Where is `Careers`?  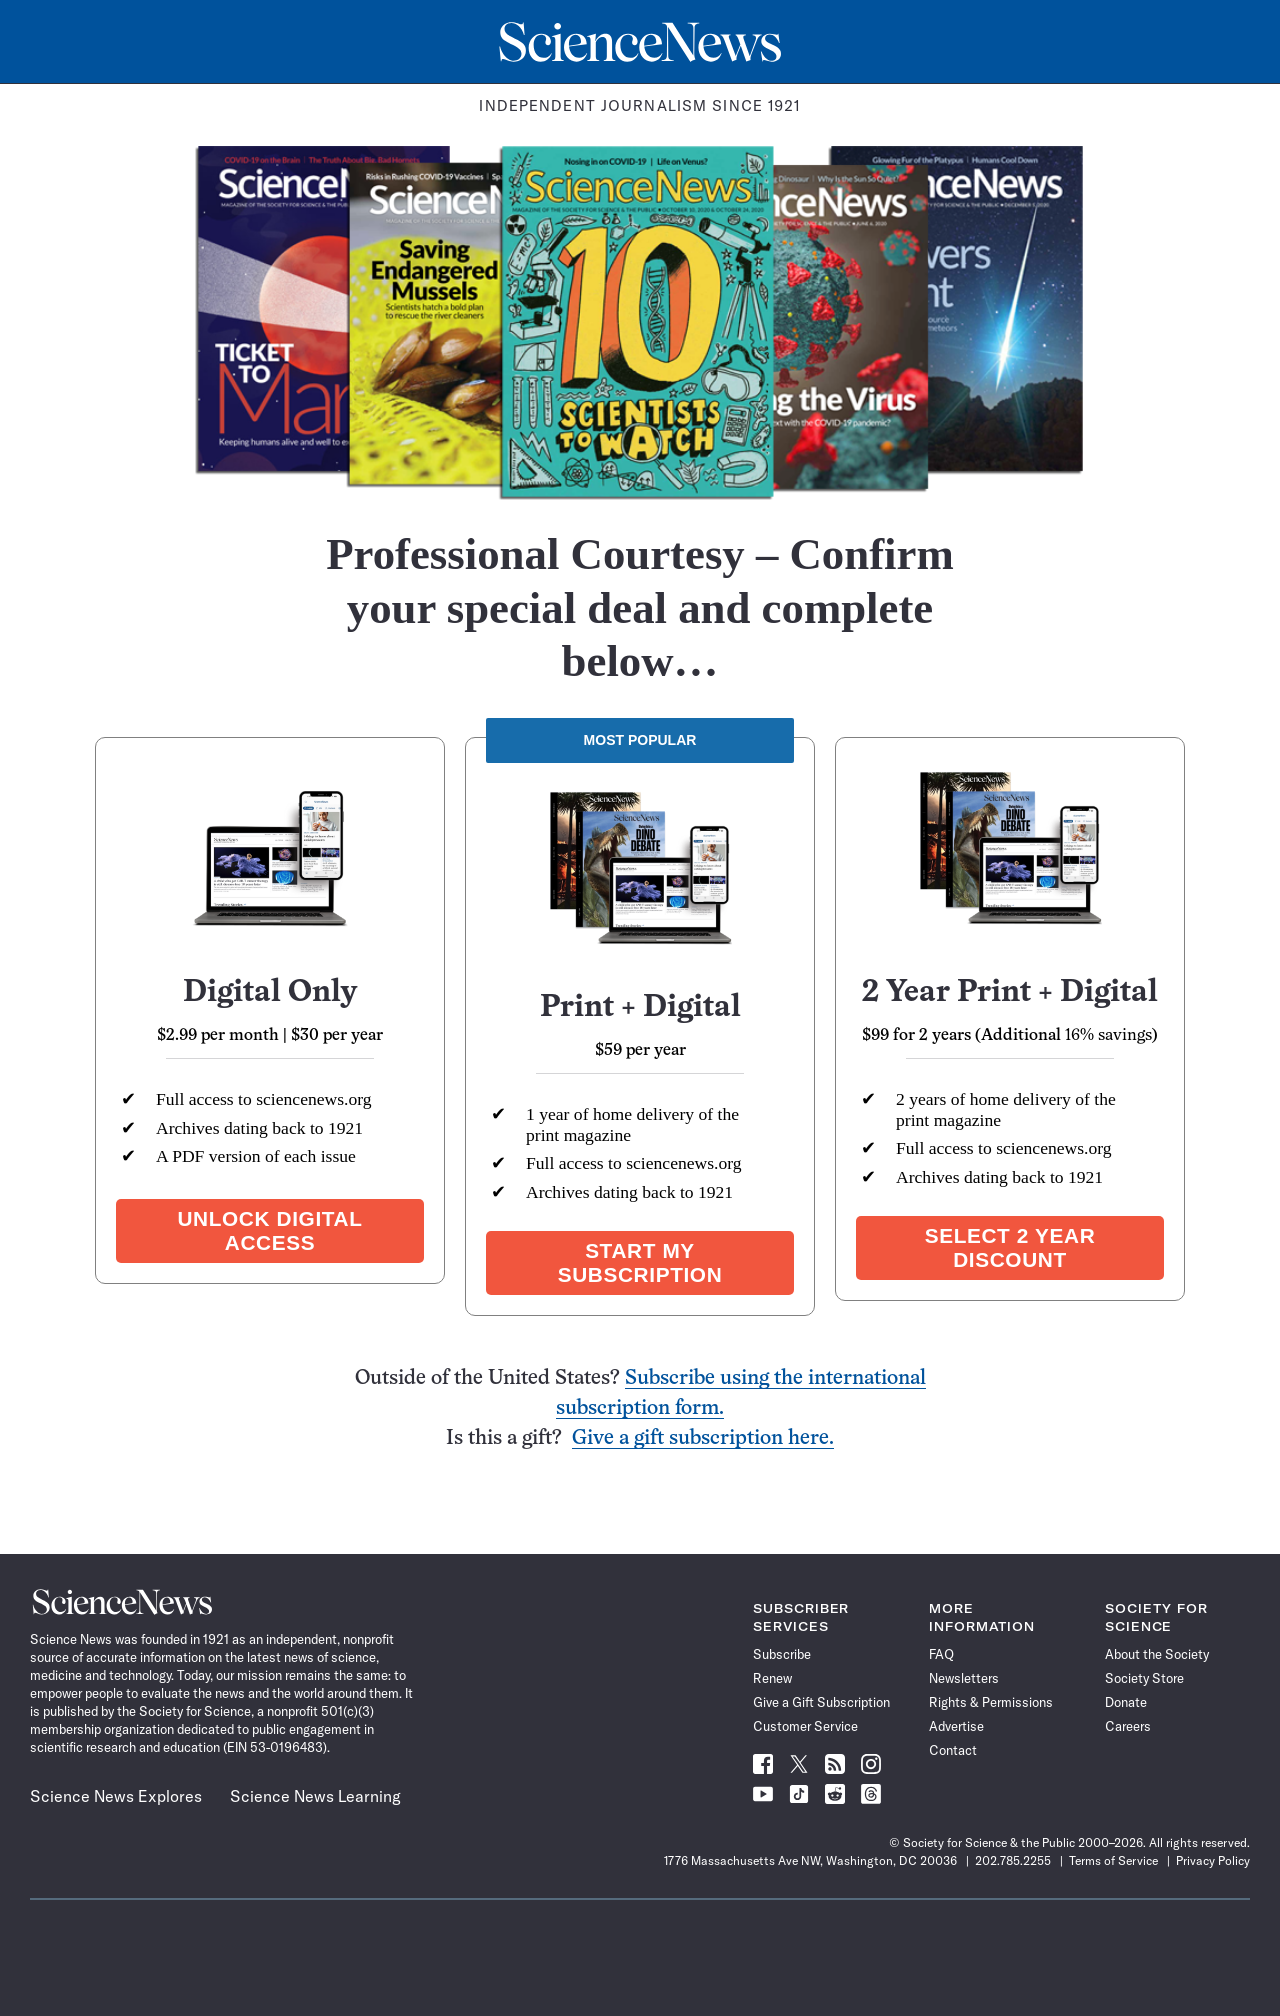 Careers is located at coordinates (1128, 1726).